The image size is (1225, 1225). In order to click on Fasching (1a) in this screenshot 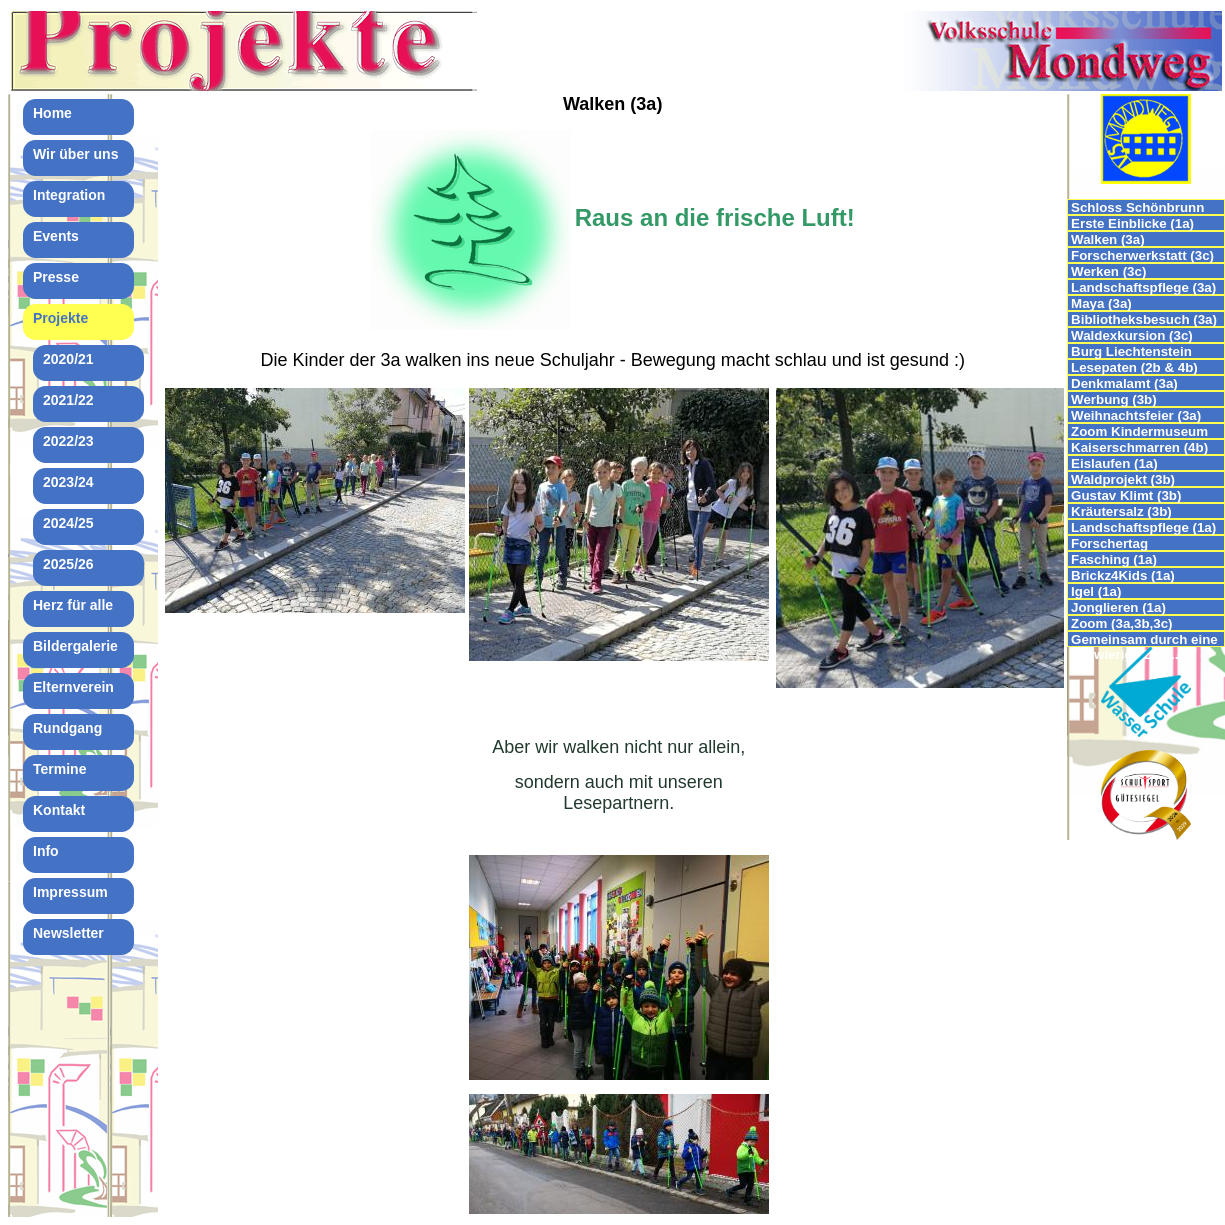, I will do `click(1114, 559)`.